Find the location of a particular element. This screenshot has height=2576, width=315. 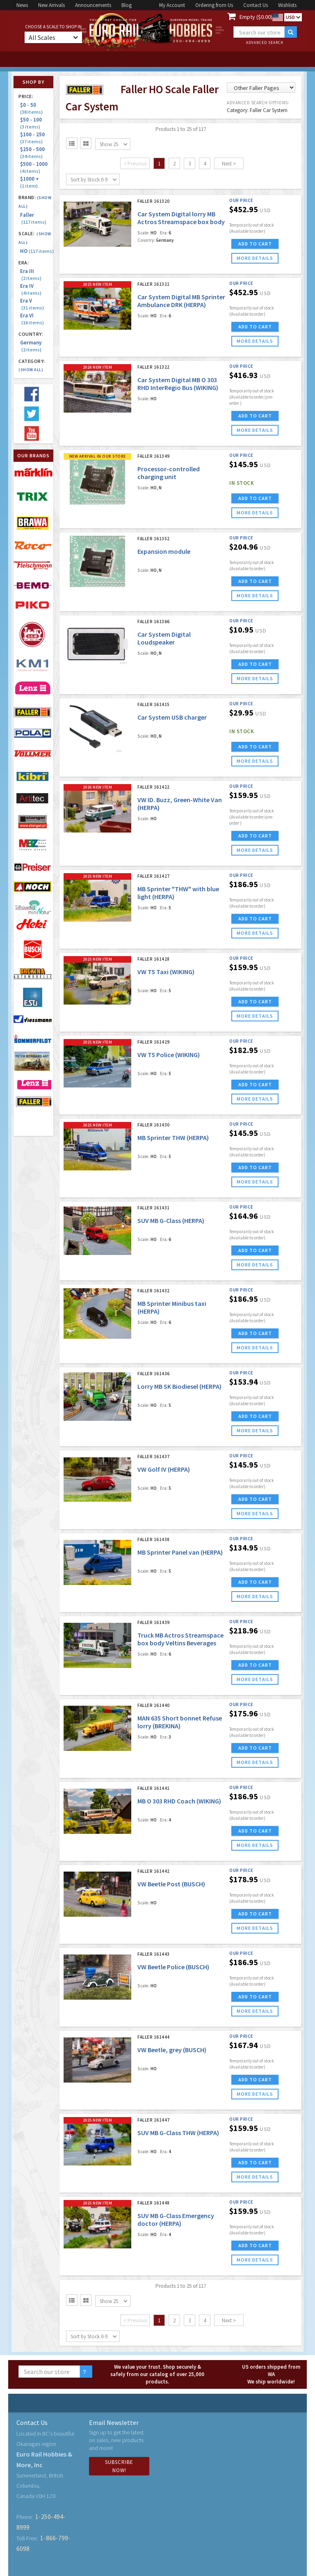

Wishlists is located at coordinates (287, 5).